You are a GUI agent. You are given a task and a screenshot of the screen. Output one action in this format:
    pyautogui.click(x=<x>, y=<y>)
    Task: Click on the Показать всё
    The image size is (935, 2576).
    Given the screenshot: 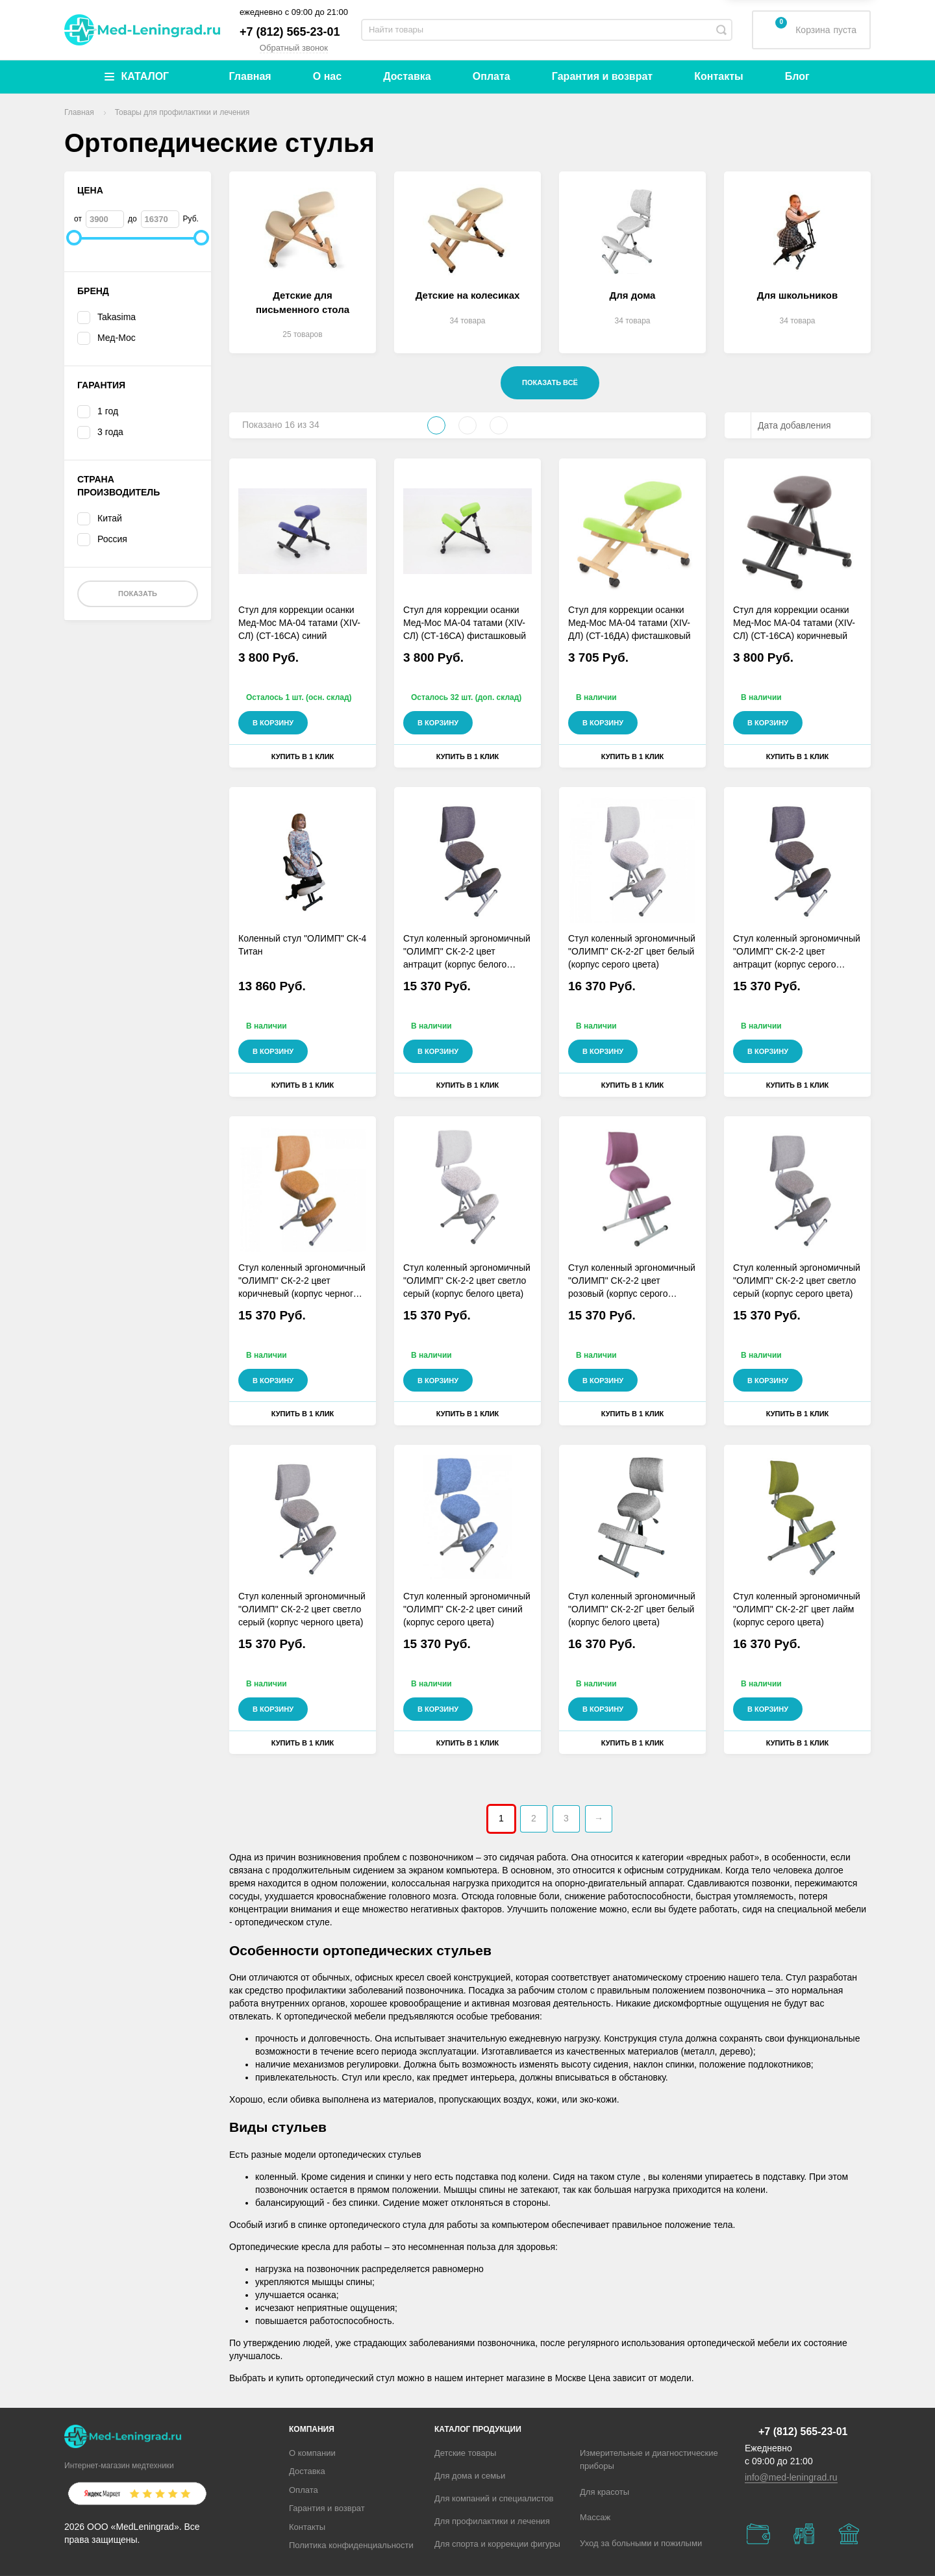 What is the action you would take?
    pyautogui.click(x=550, y=382)
    